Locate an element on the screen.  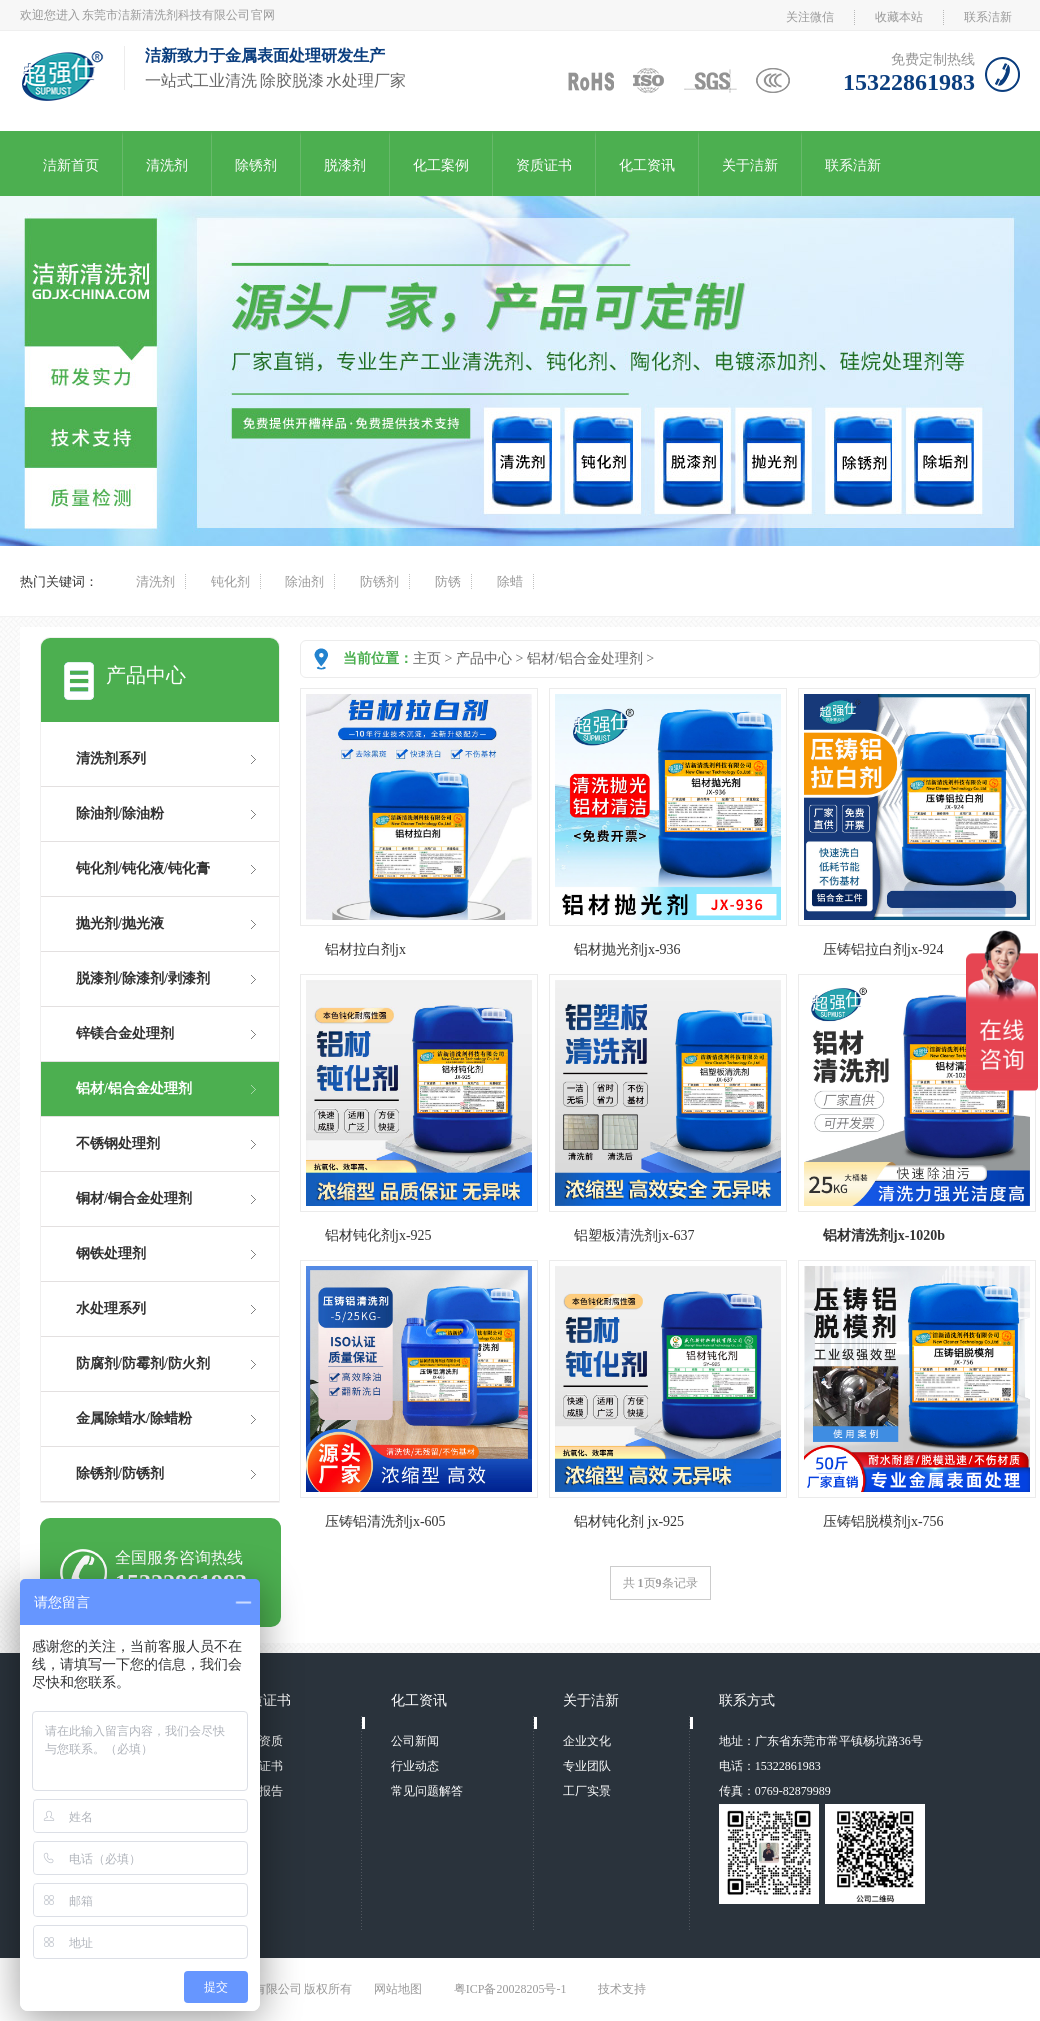
化工案例 is located at coordinates (441, 165).